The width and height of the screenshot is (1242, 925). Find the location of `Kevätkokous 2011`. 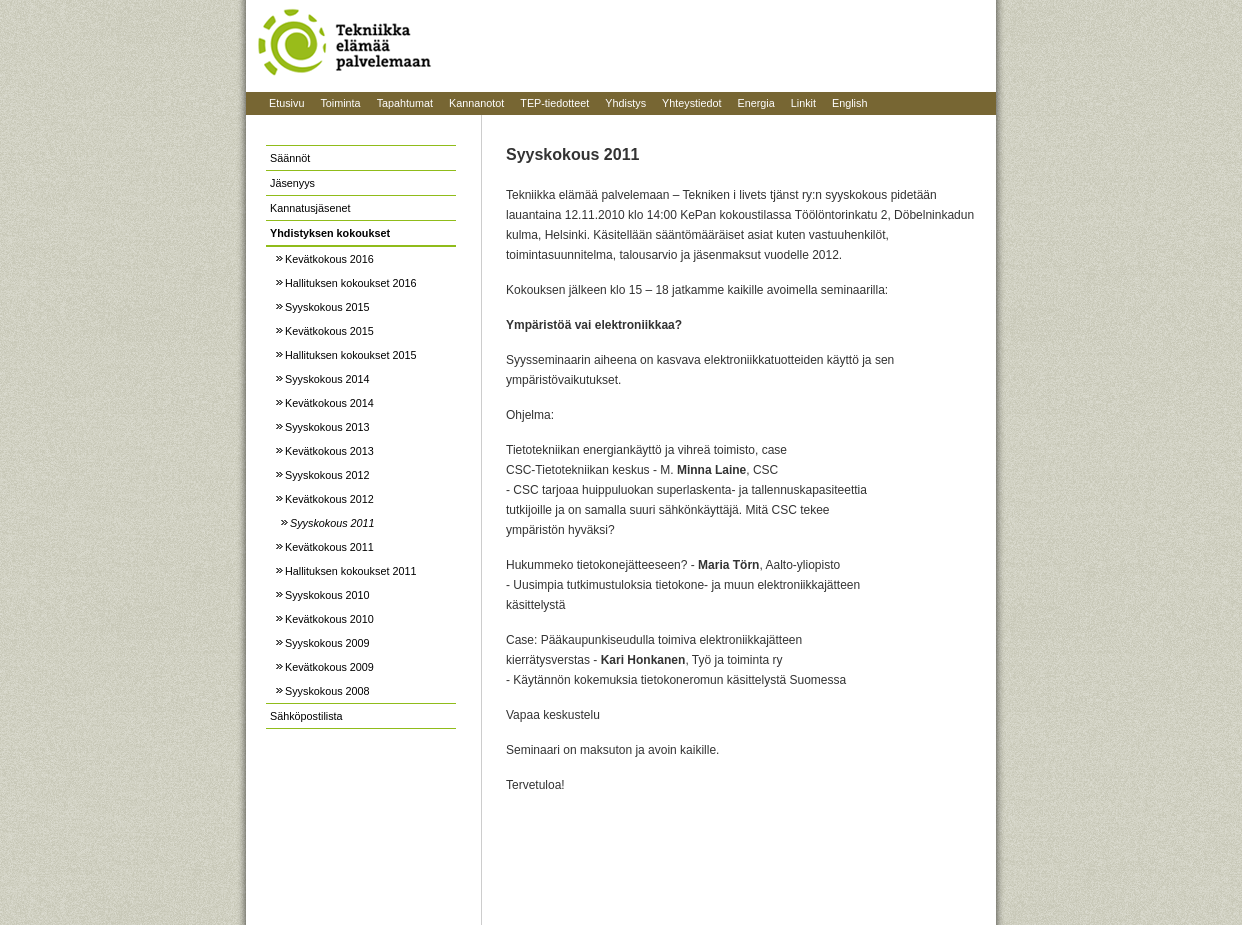

Kevätkokous 2011 is located at coordinates (329, 547).